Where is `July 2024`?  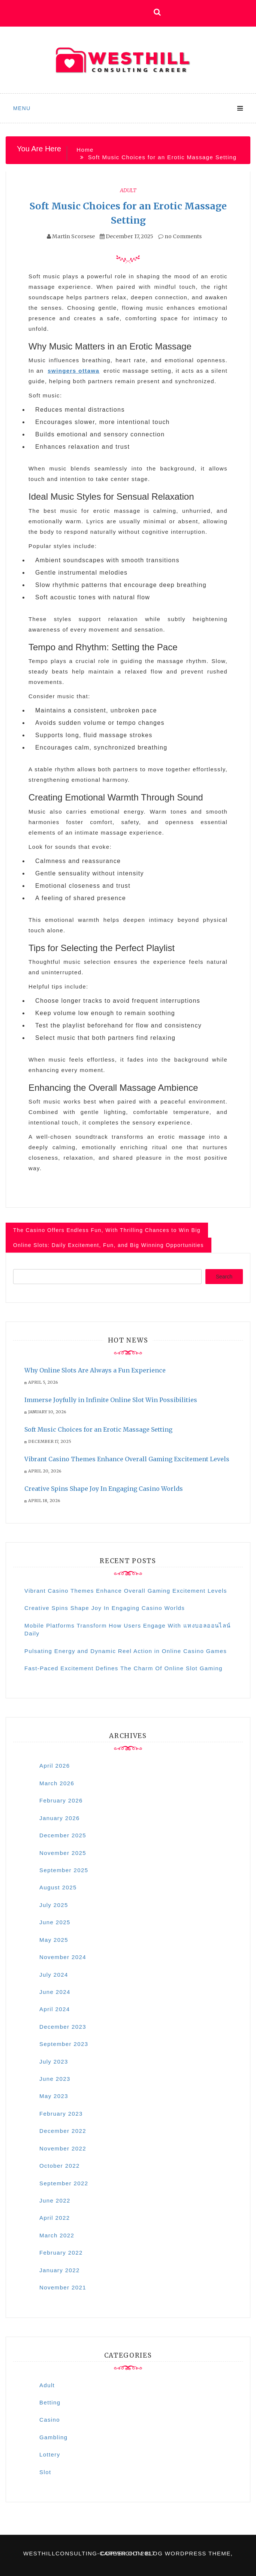
July 2024 is located at coordinates (53, 1974).